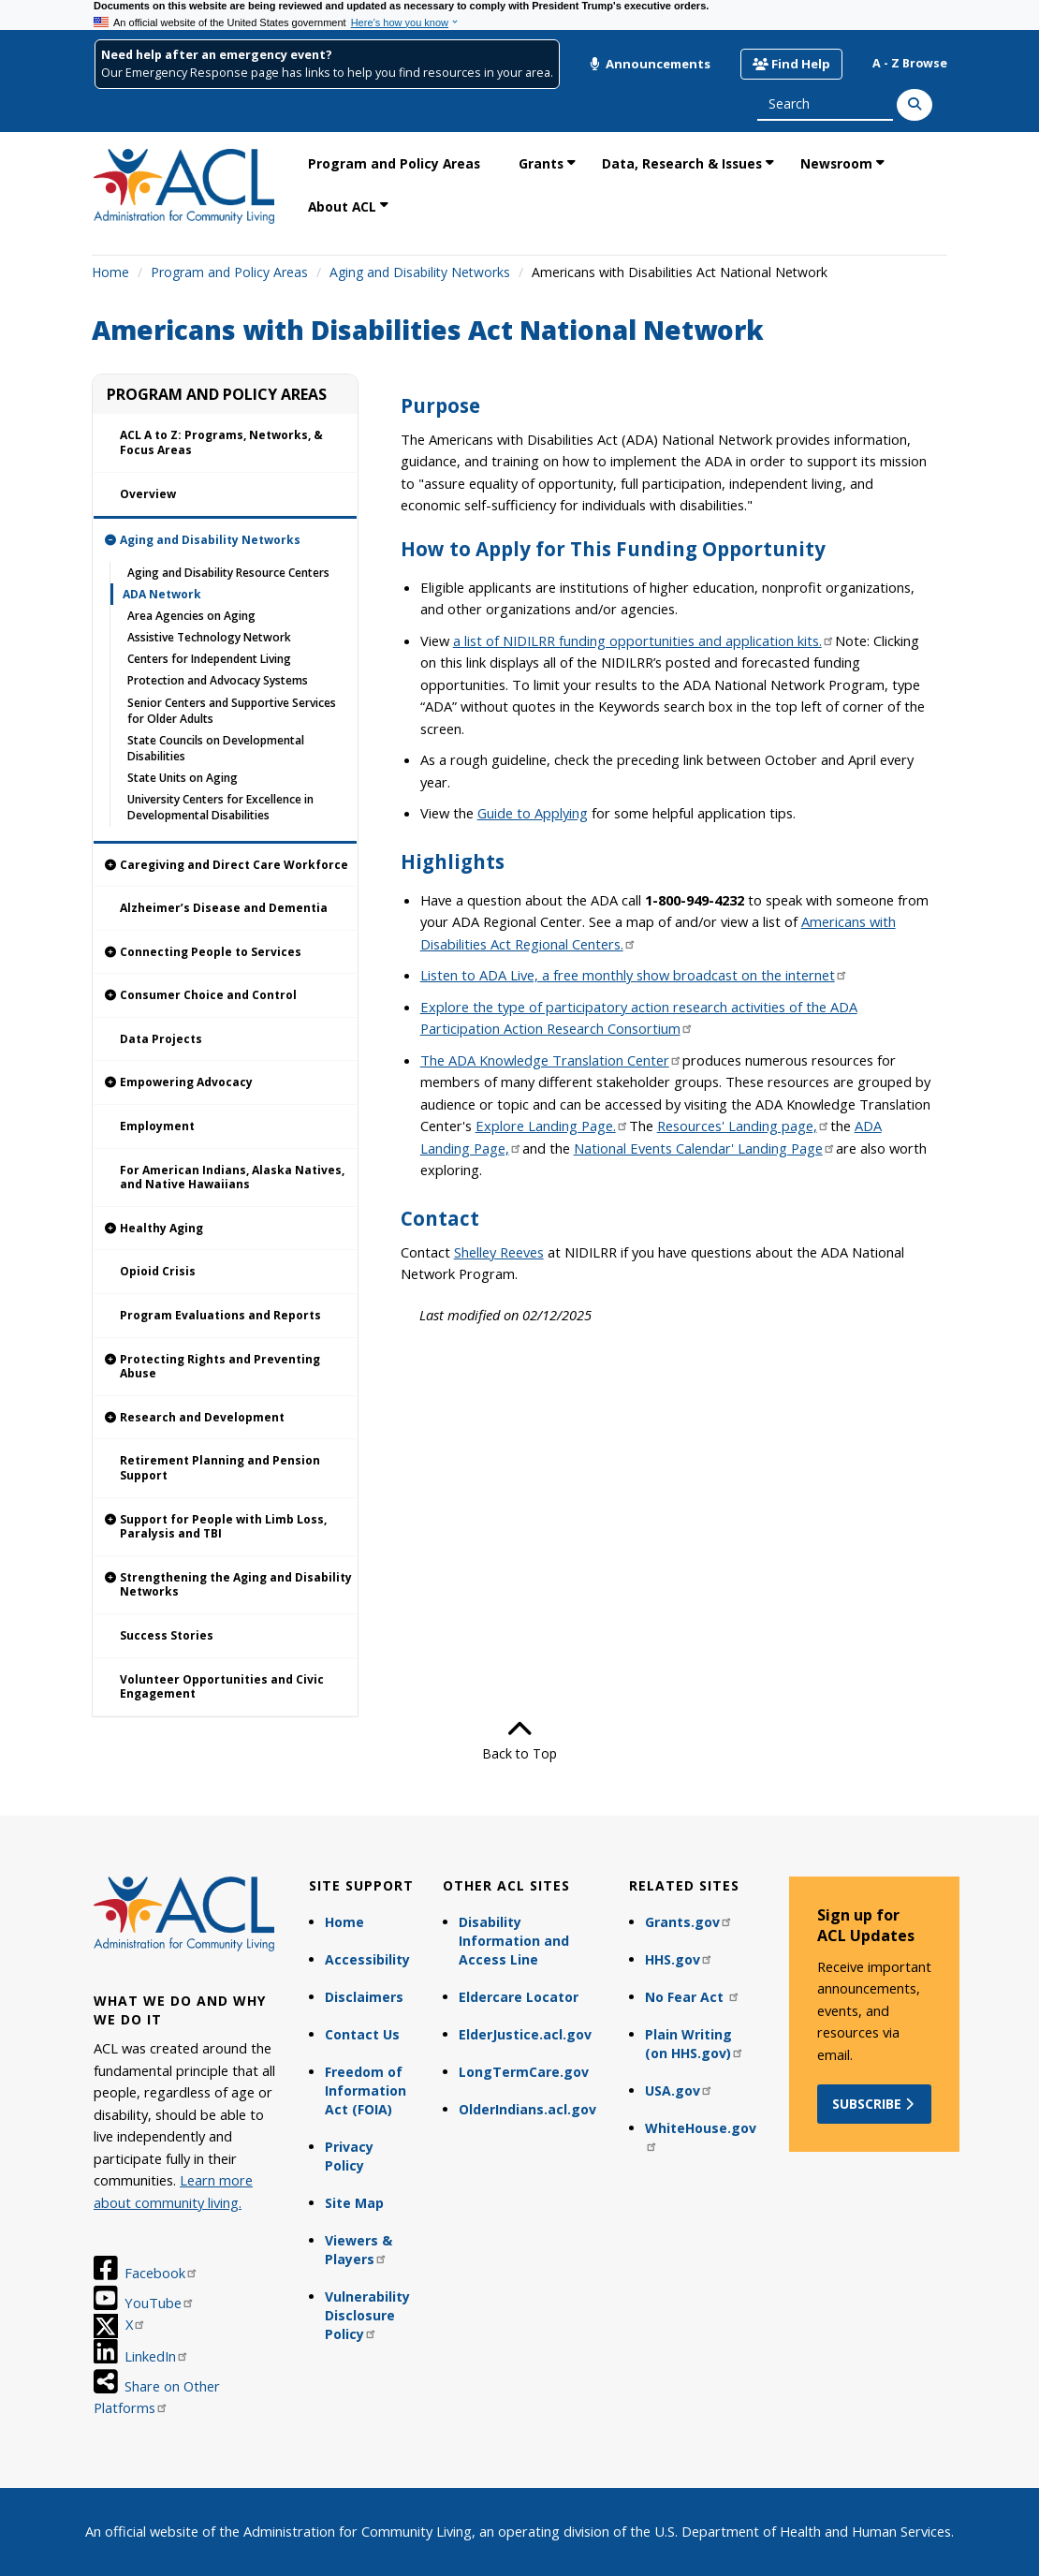  What do you see at coordinates (836, 163) in the screenshot?
I see `Newsroom [link]` at bounding box center [836, 163].